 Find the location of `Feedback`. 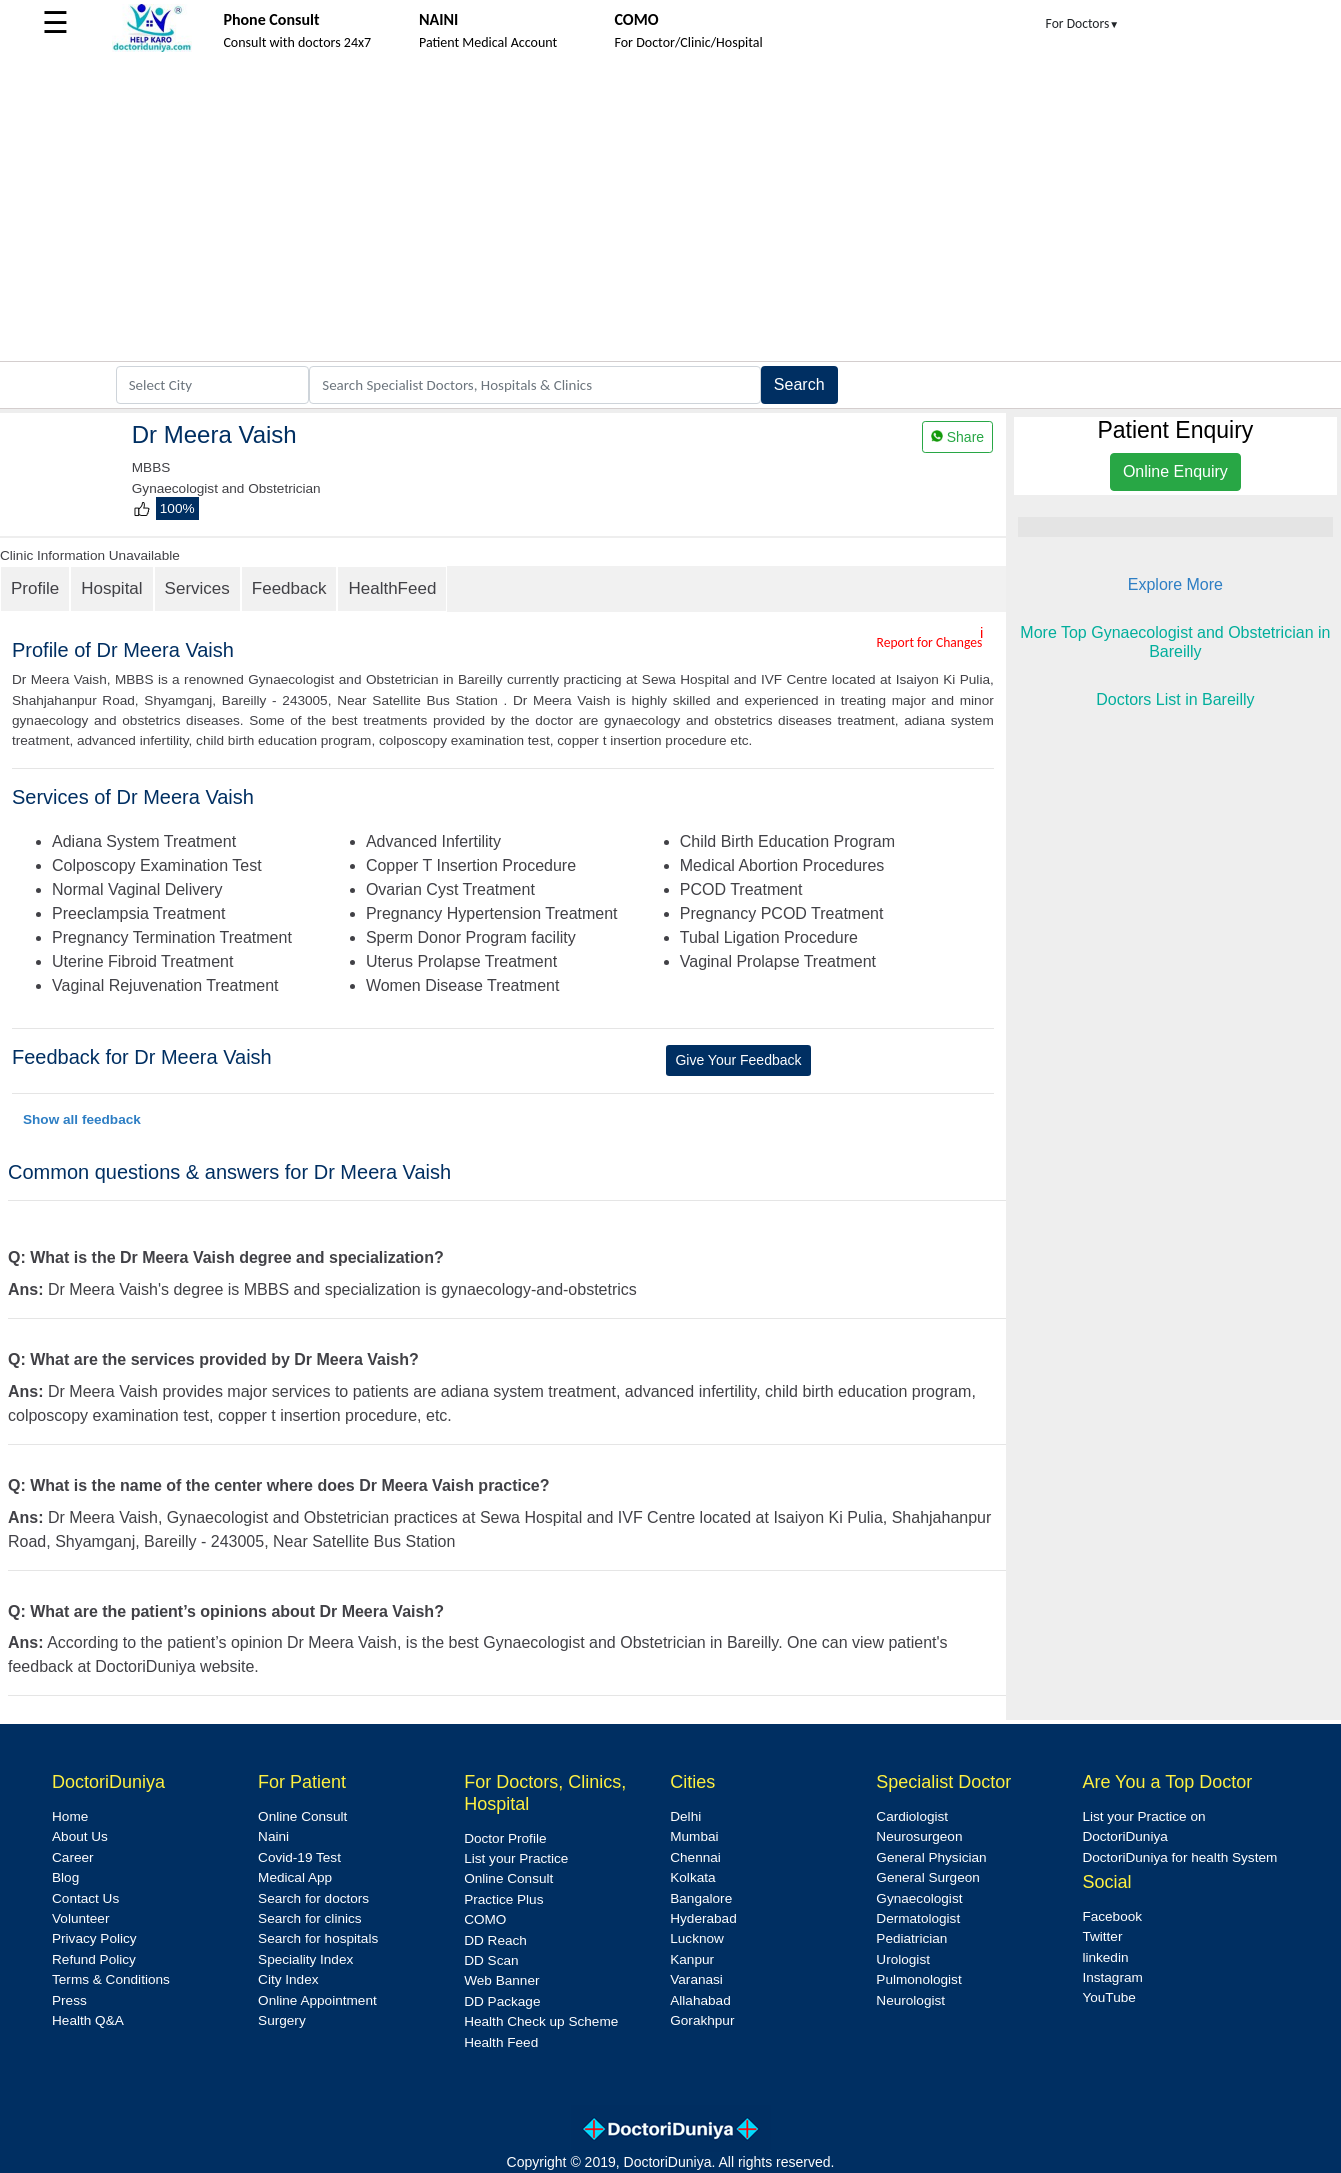

Feedback is located at coordinates (289, 588).